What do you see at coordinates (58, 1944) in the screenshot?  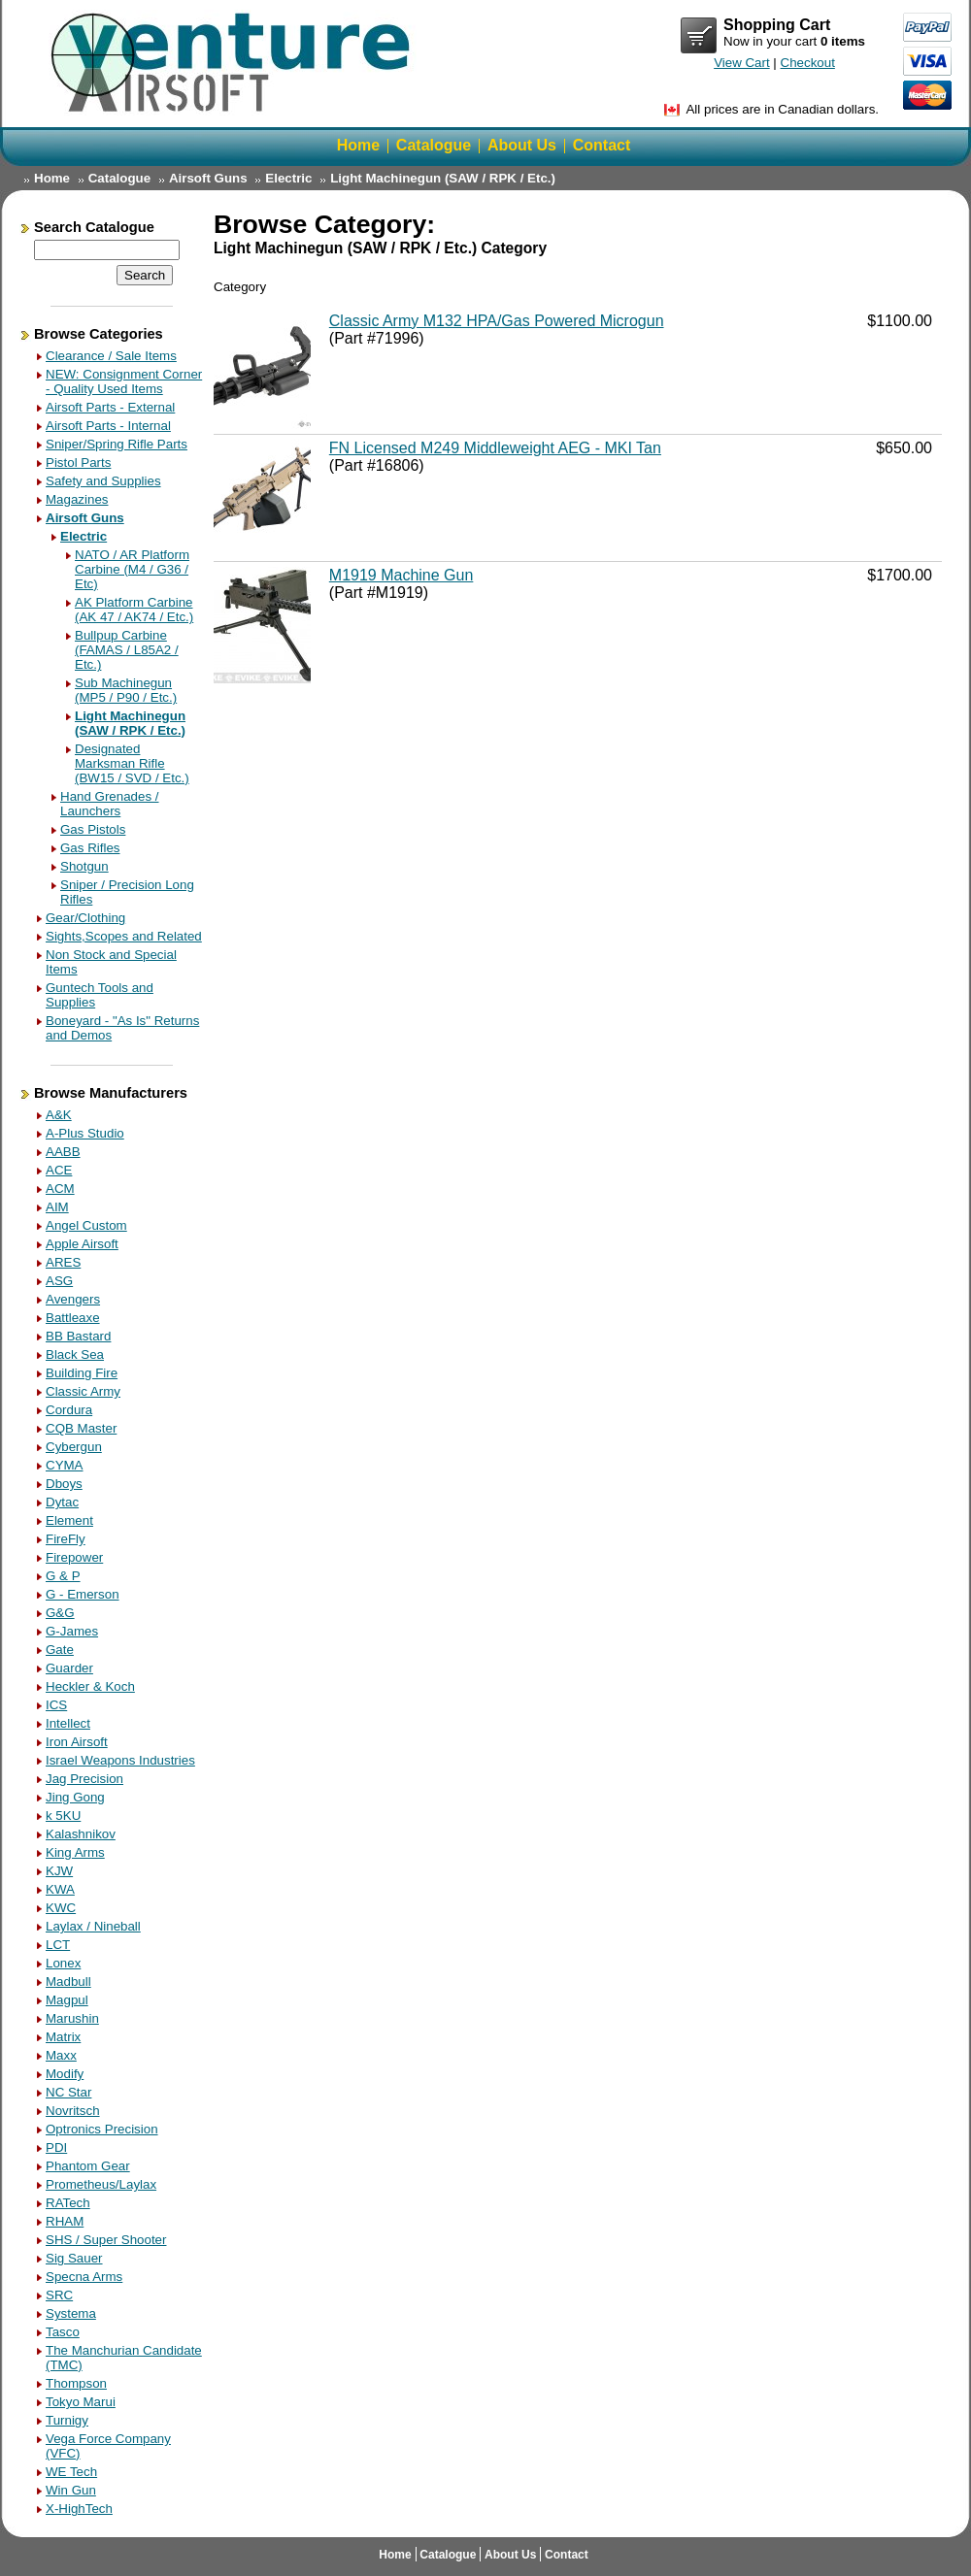 I see `LCT` at bounding box center [58, 1944].